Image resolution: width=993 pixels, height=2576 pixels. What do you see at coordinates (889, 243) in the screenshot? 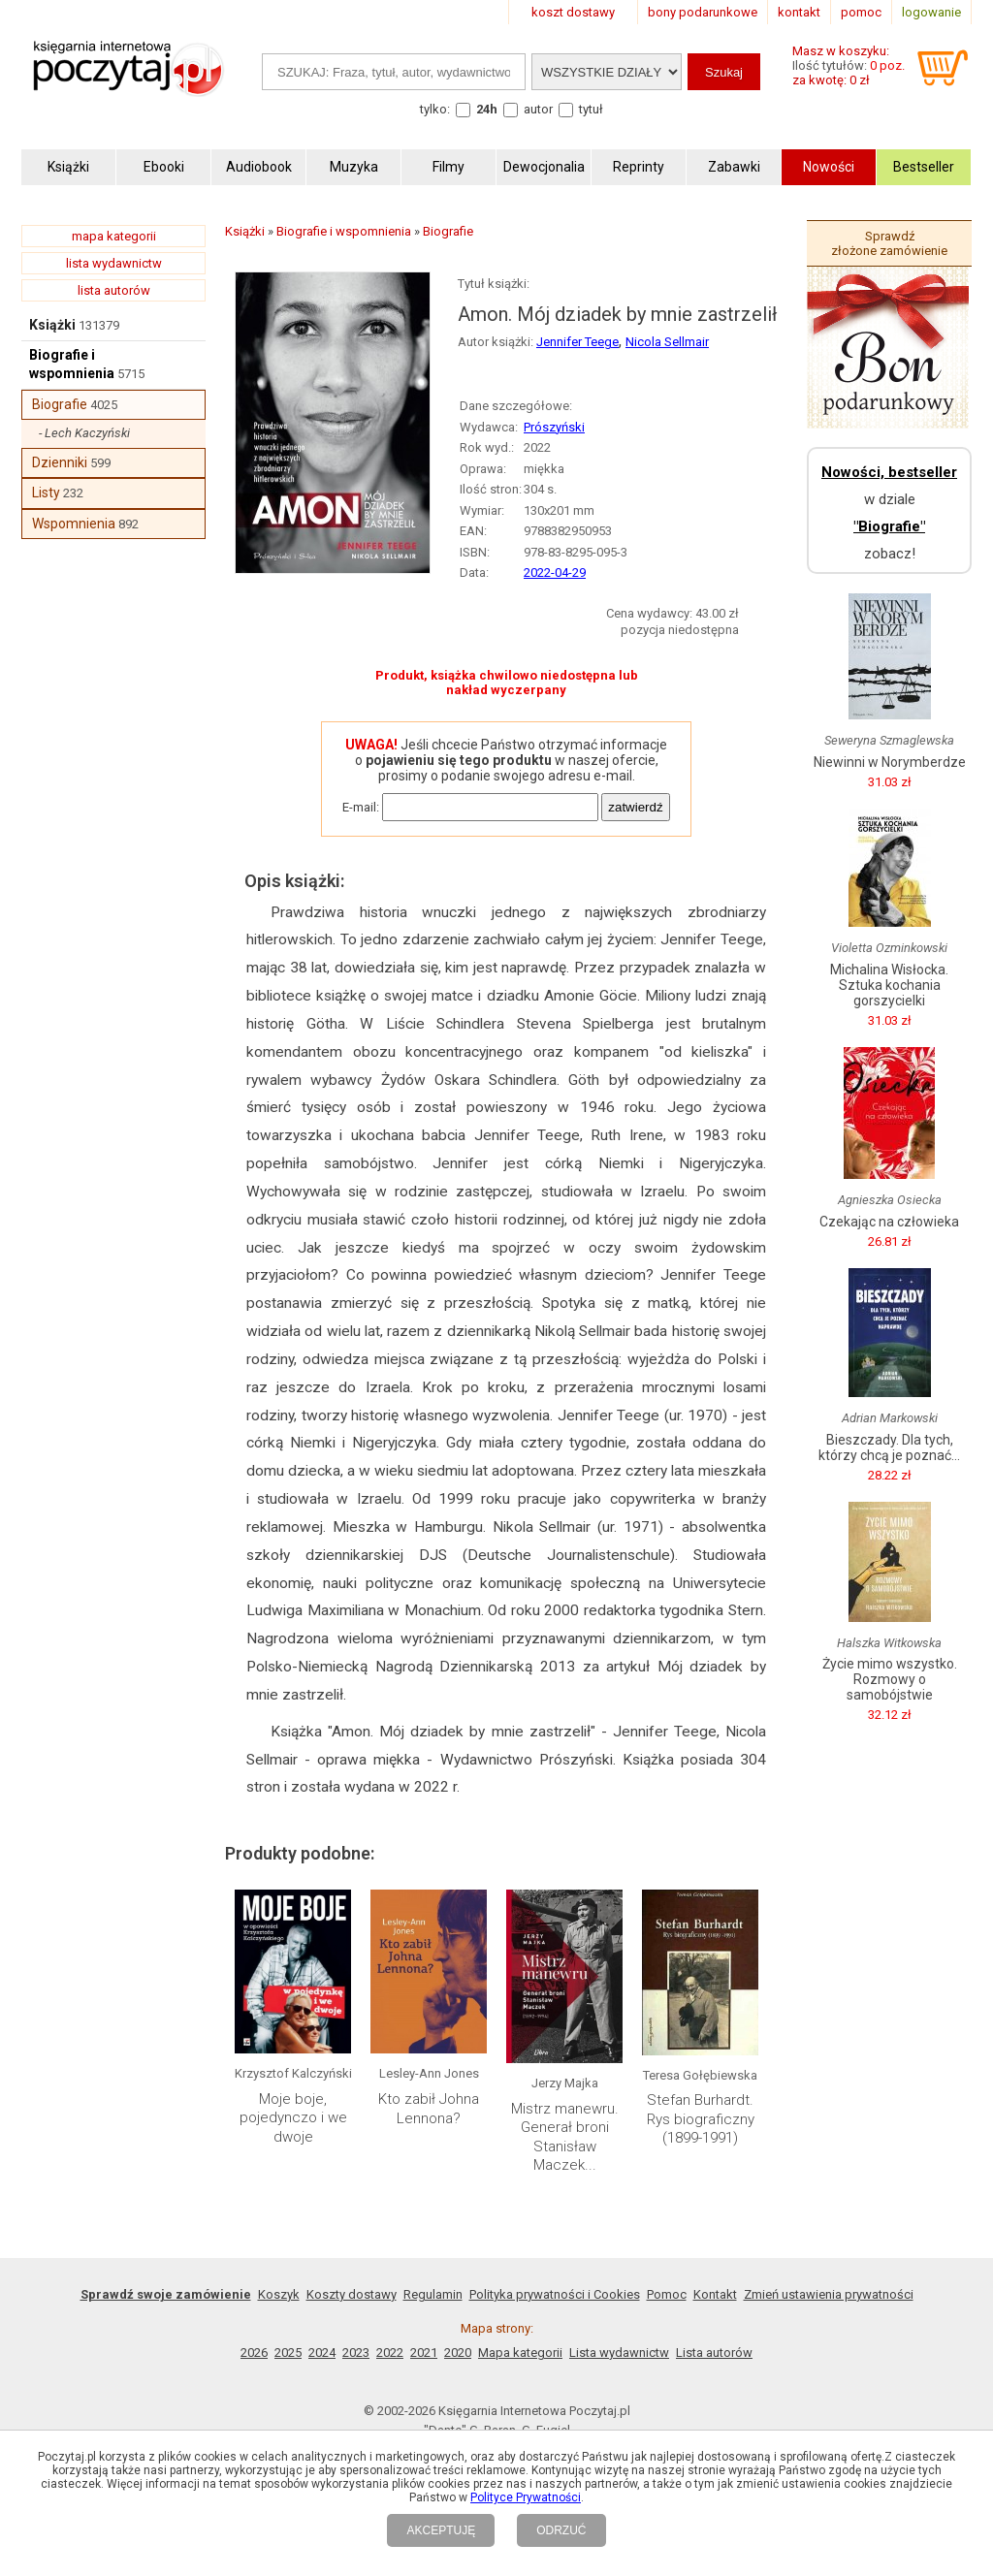
I see `Sprawdź złożone zamówienie` at bounding box center [889, 243].